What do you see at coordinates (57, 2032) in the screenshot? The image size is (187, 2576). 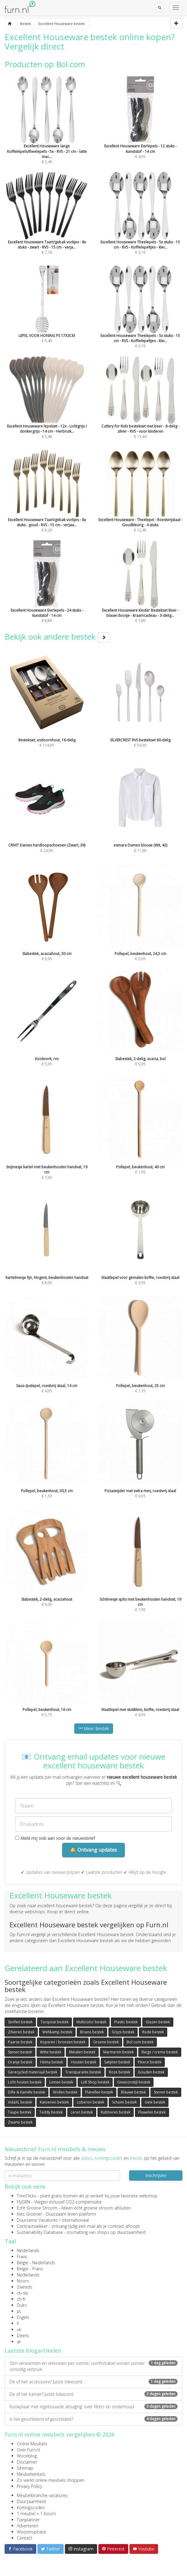 I see `Wehkamp bestek` at bounding box center [57, 2032].